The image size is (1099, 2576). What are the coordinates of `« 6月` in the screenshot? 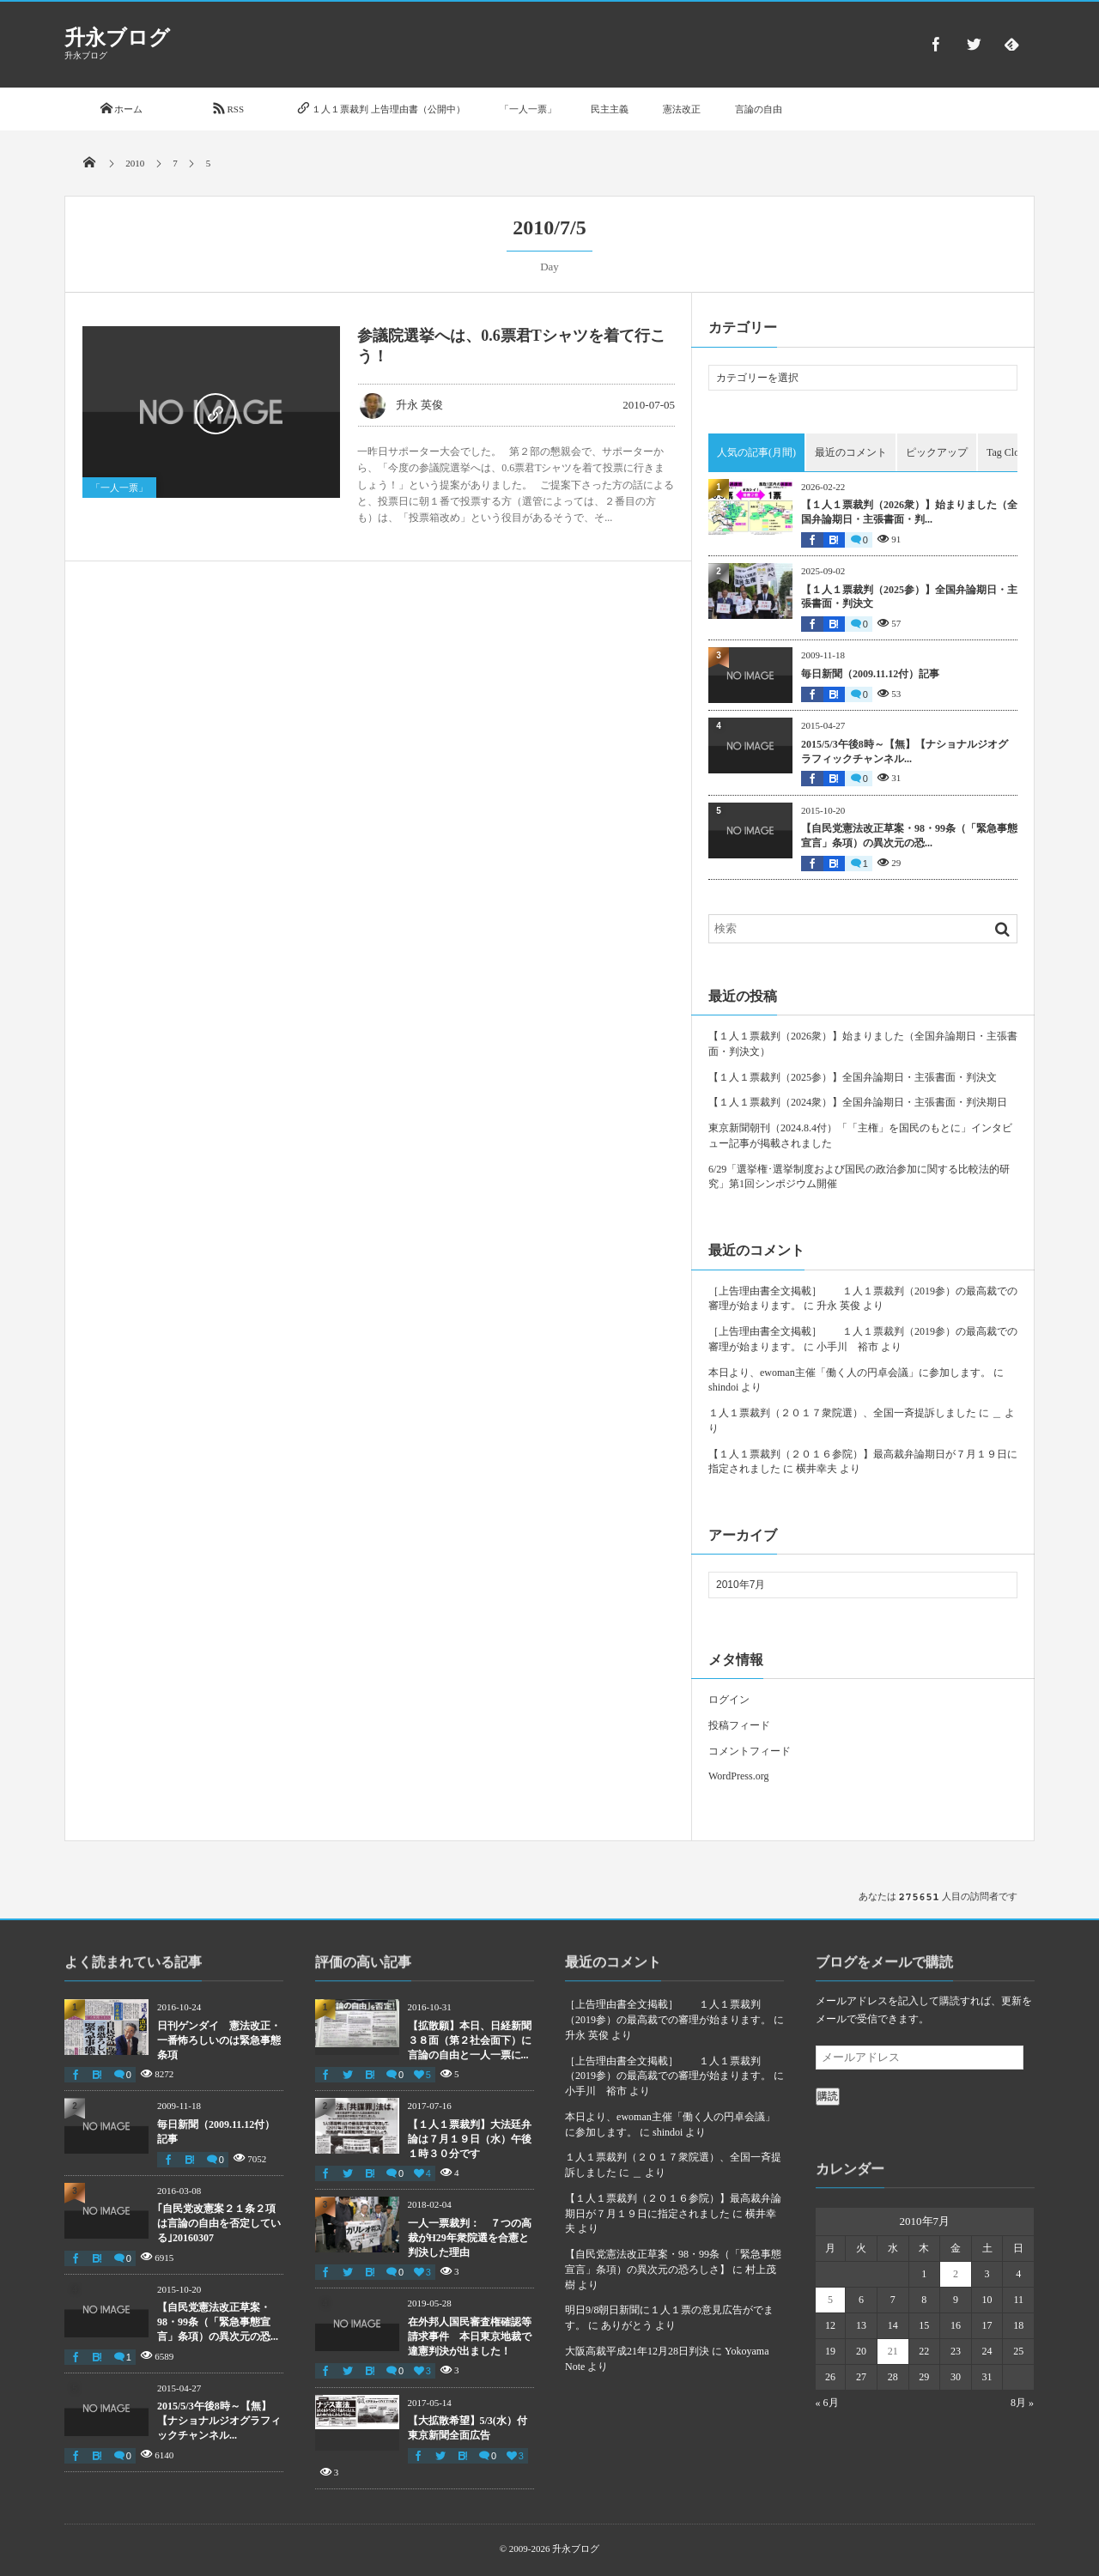 It's located at (827, 2403).